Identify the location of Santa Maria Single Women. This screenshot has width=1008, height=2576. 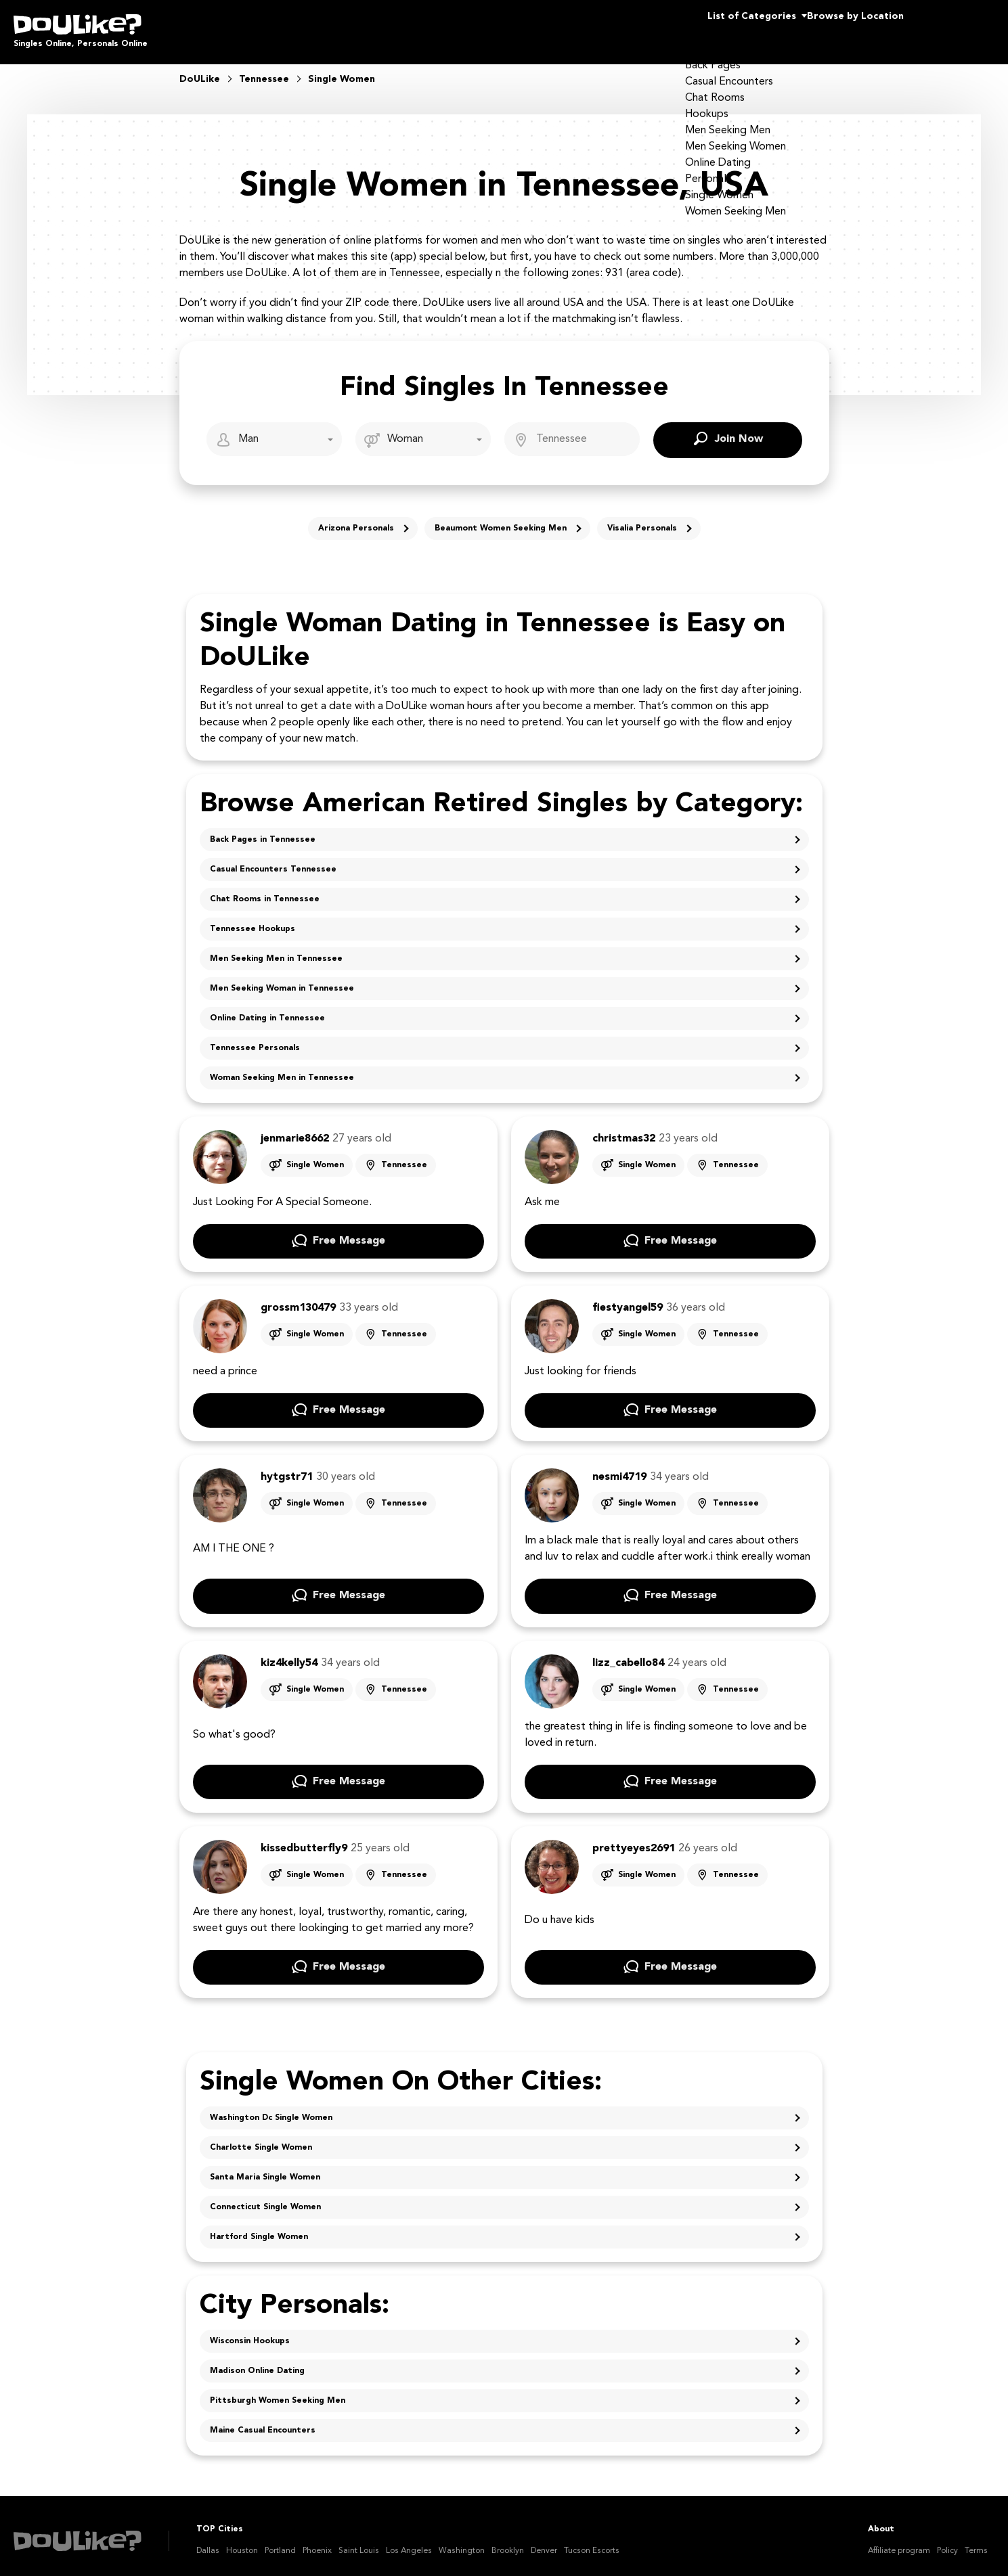
(265, 2168).